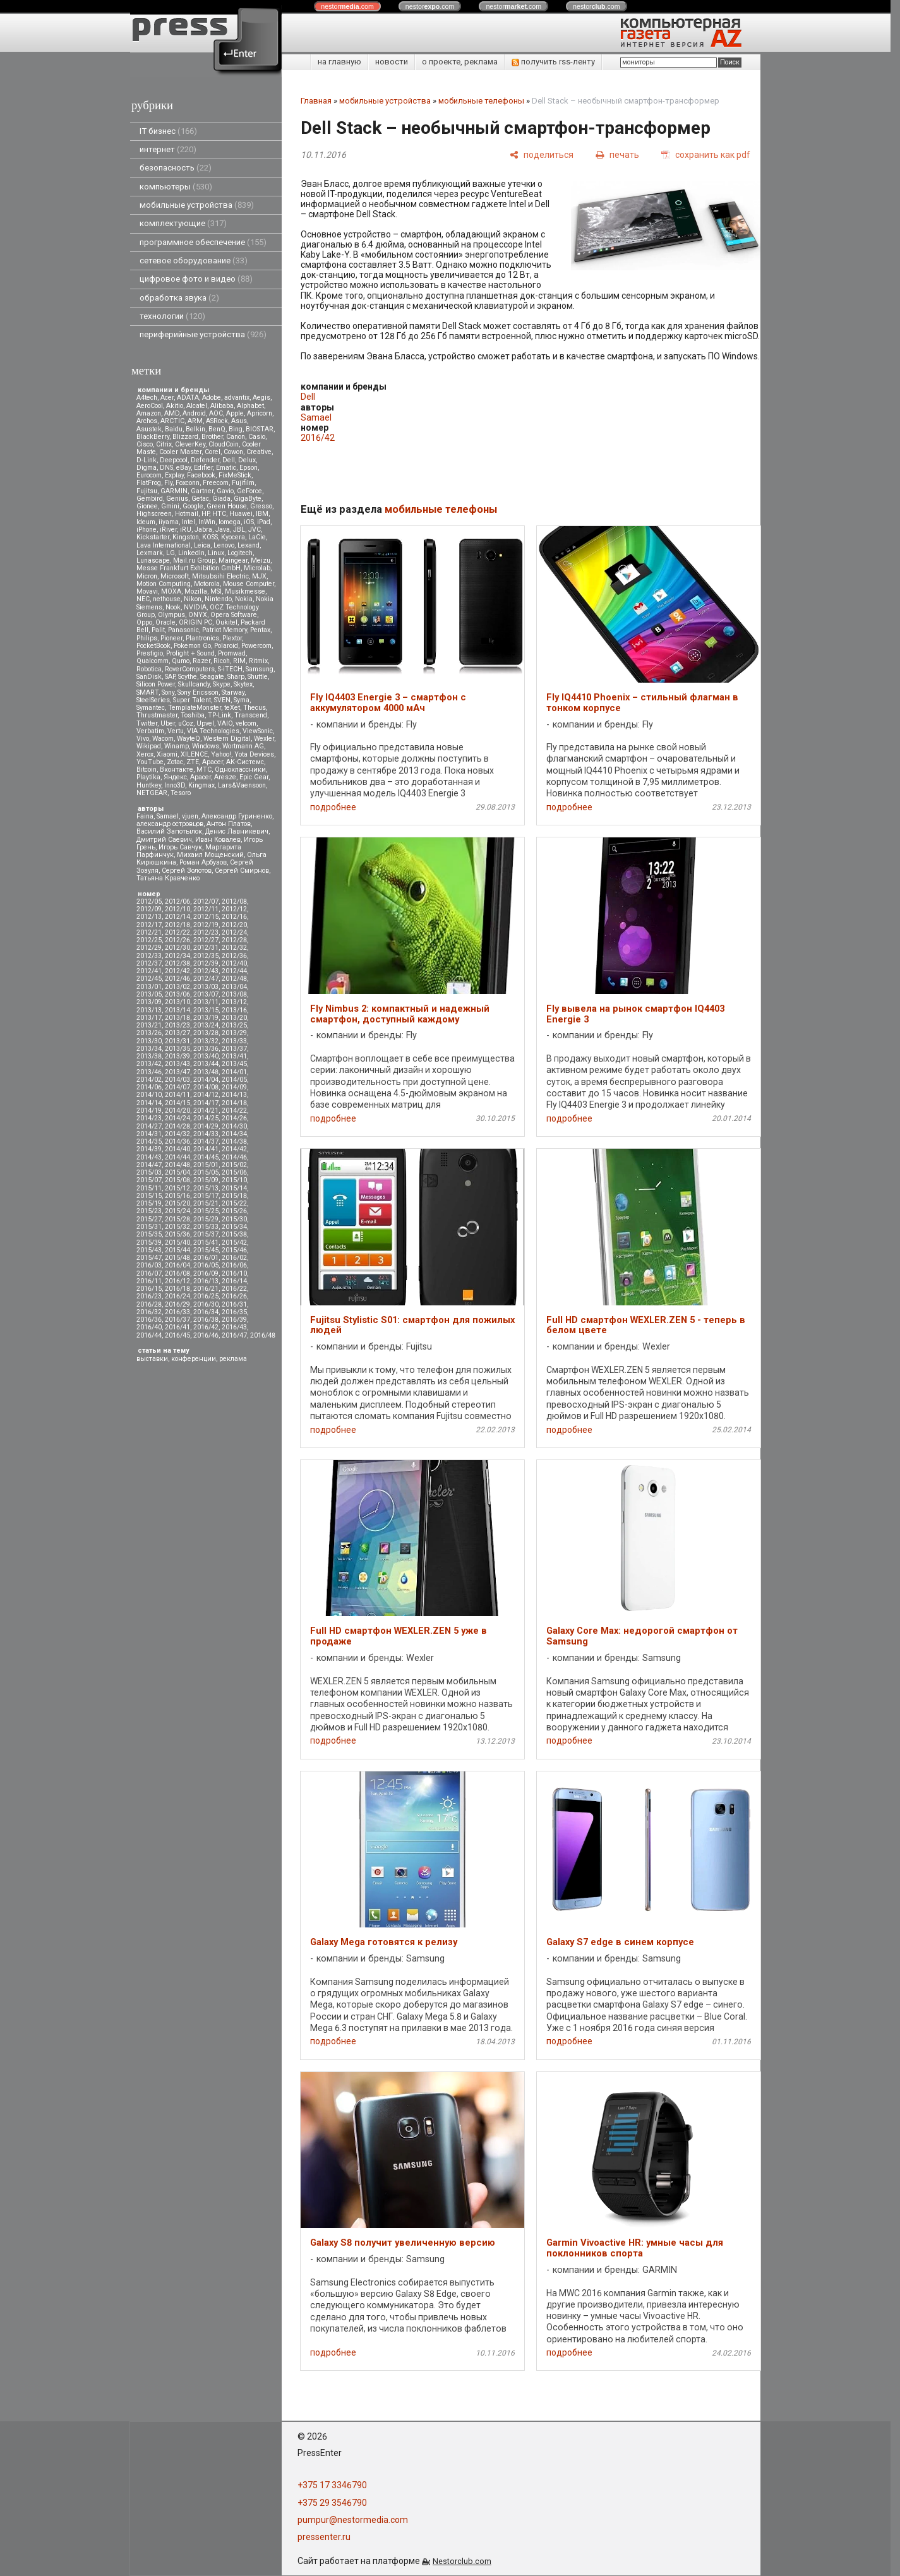  Describe the element at coordinates (177, 1296) in the screenshot. I see `2016/24` at that location.